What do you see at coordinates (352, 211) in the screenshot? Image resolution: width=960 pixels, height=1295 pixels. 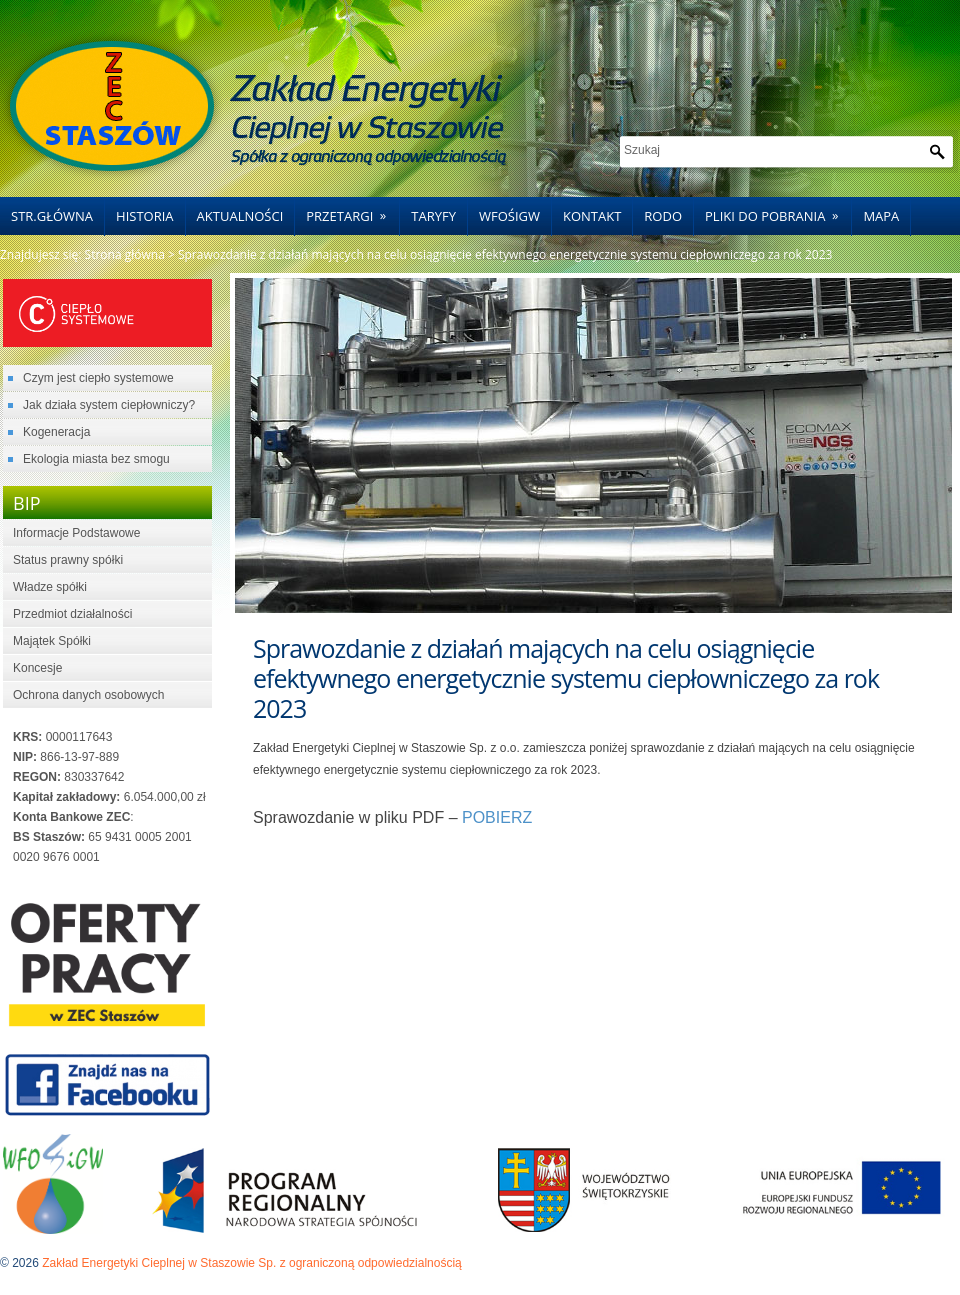 I see `Przetargi` at bounding box center [352, 211].